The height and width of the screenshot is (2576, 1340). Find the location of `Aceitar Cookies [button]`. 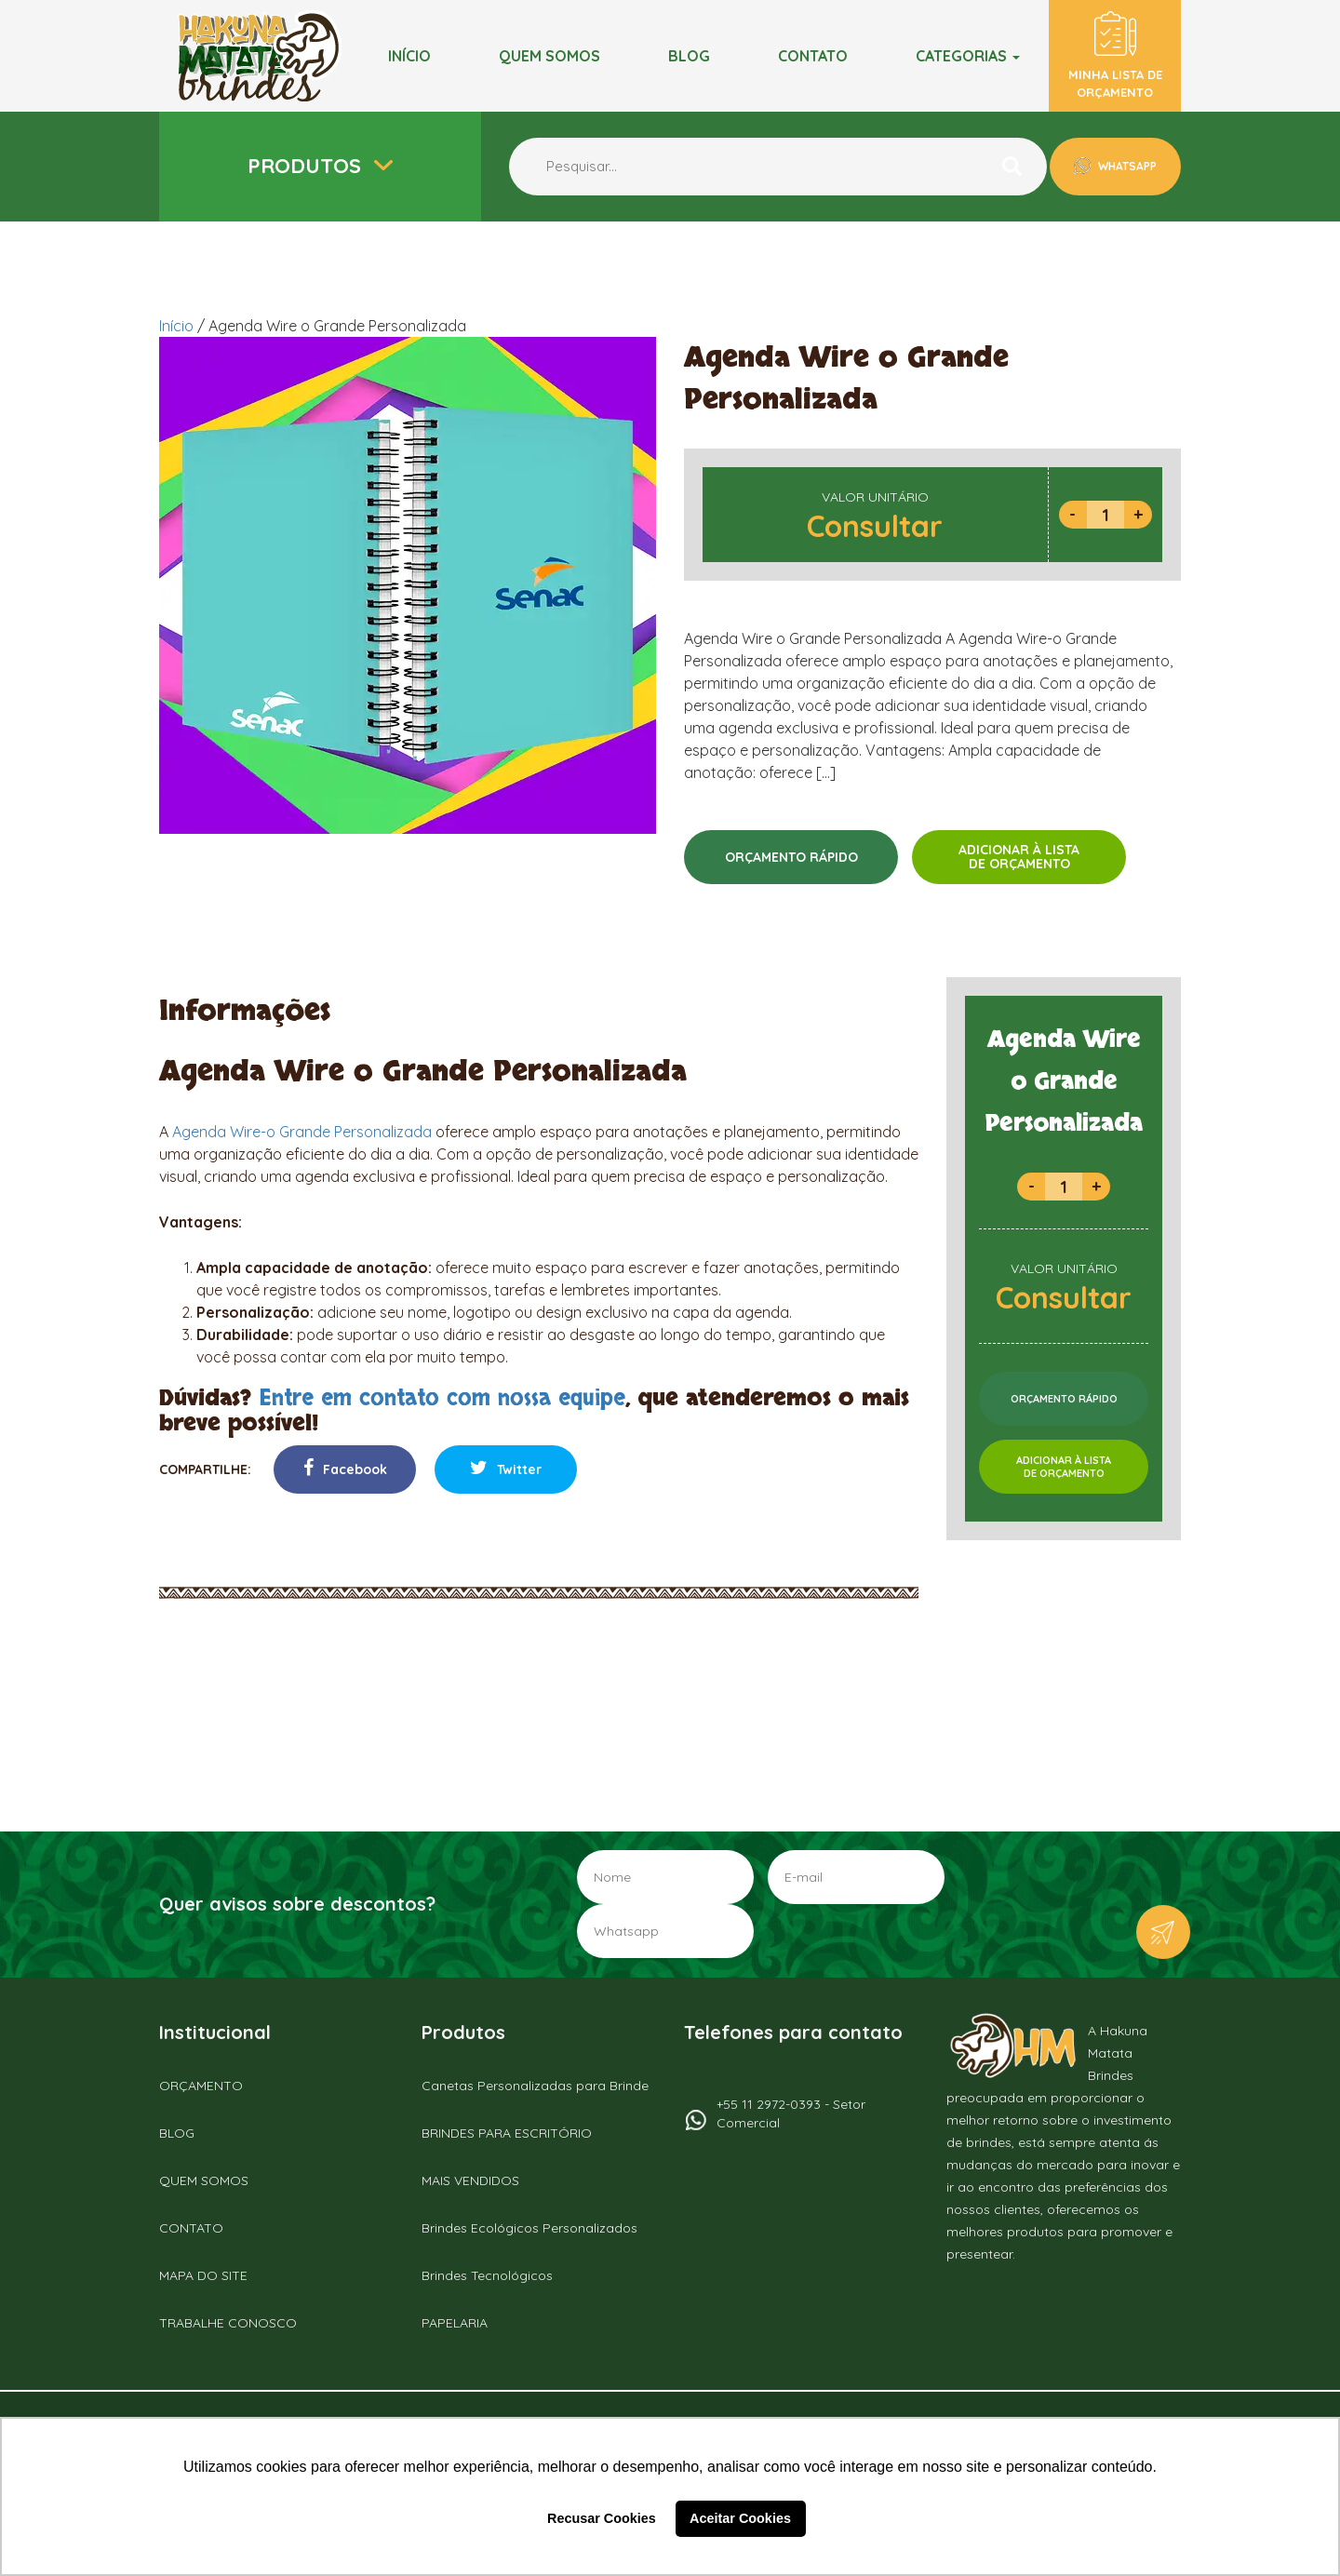

Aceitar Cookies [button] is located at coordinates (740, 2518).